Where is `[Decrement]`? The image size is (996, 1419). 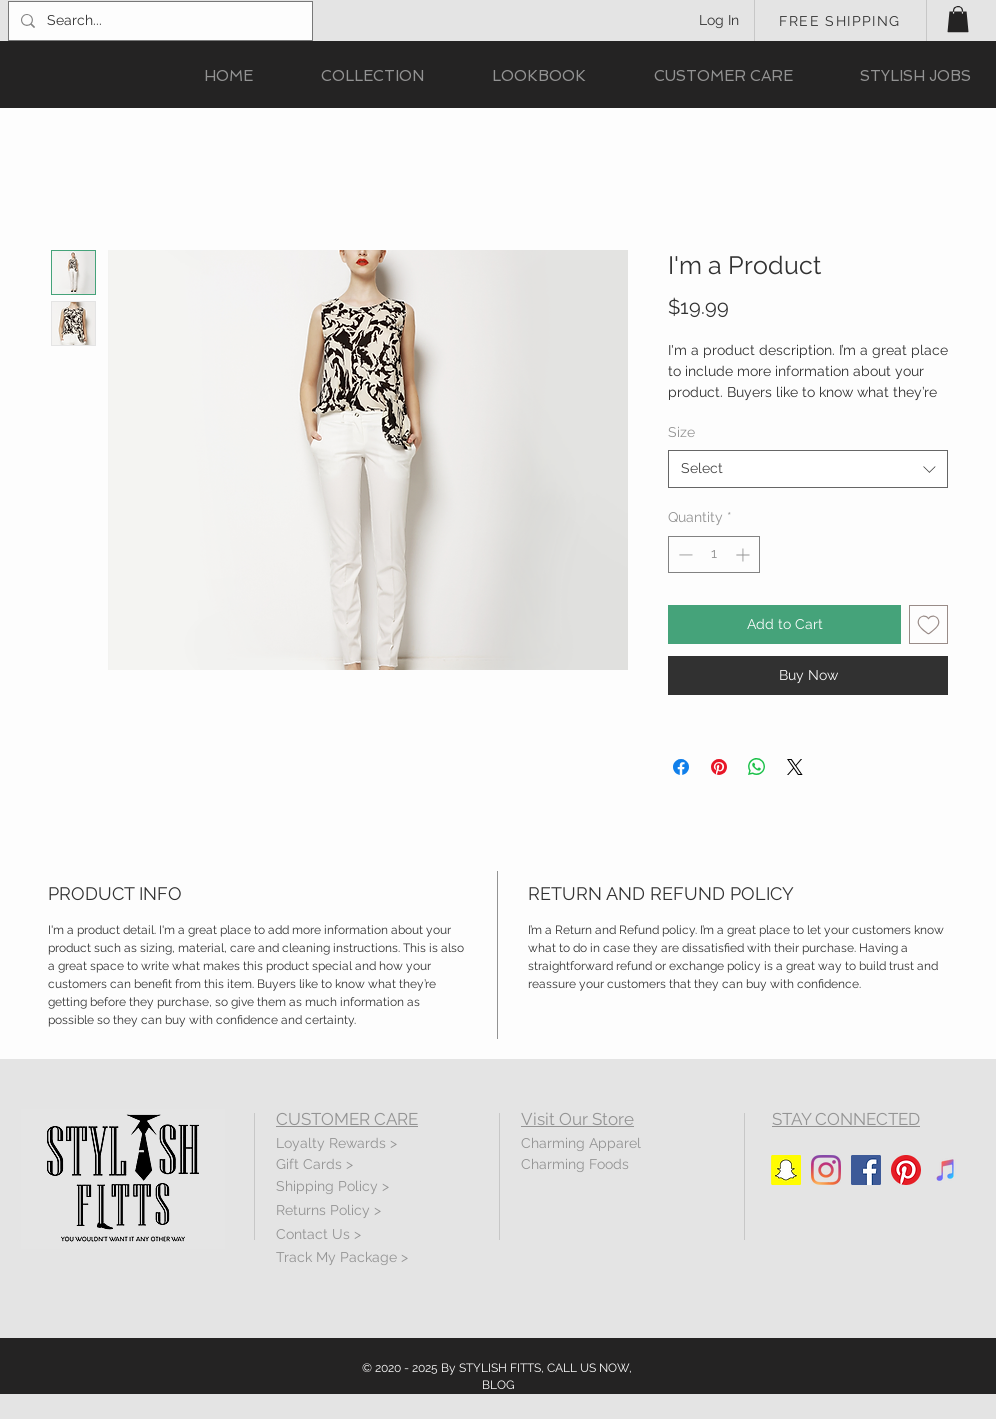 [Decrement] is located at coordinates (683, 554).